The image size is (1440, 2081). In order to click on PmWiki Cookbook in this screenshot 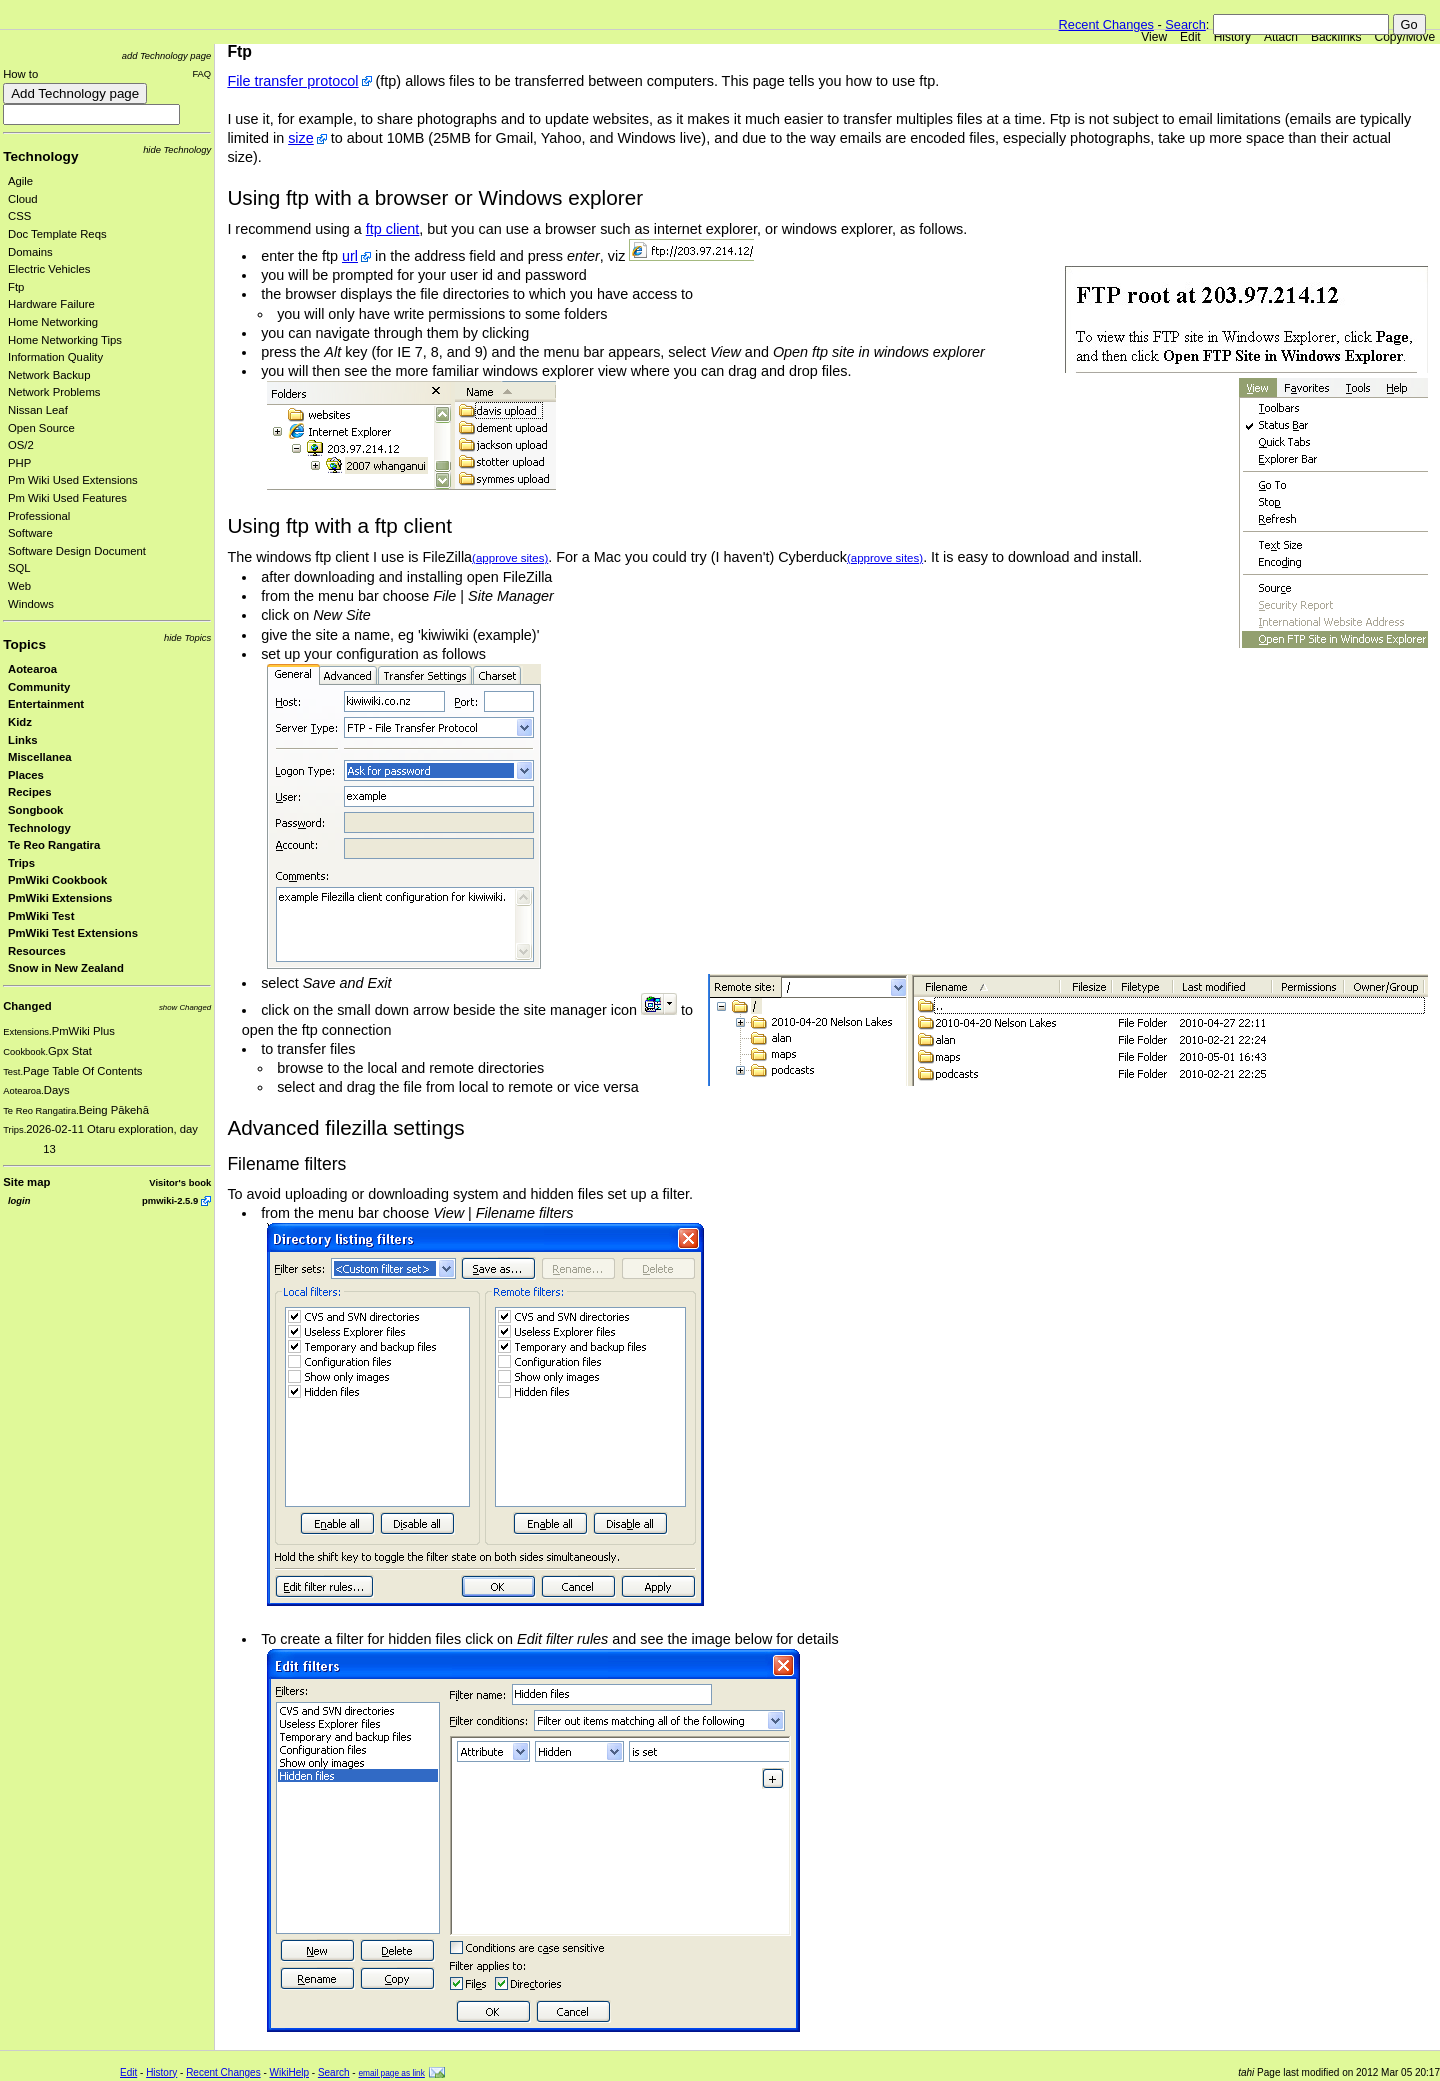, I will do `click(57, 880)`.